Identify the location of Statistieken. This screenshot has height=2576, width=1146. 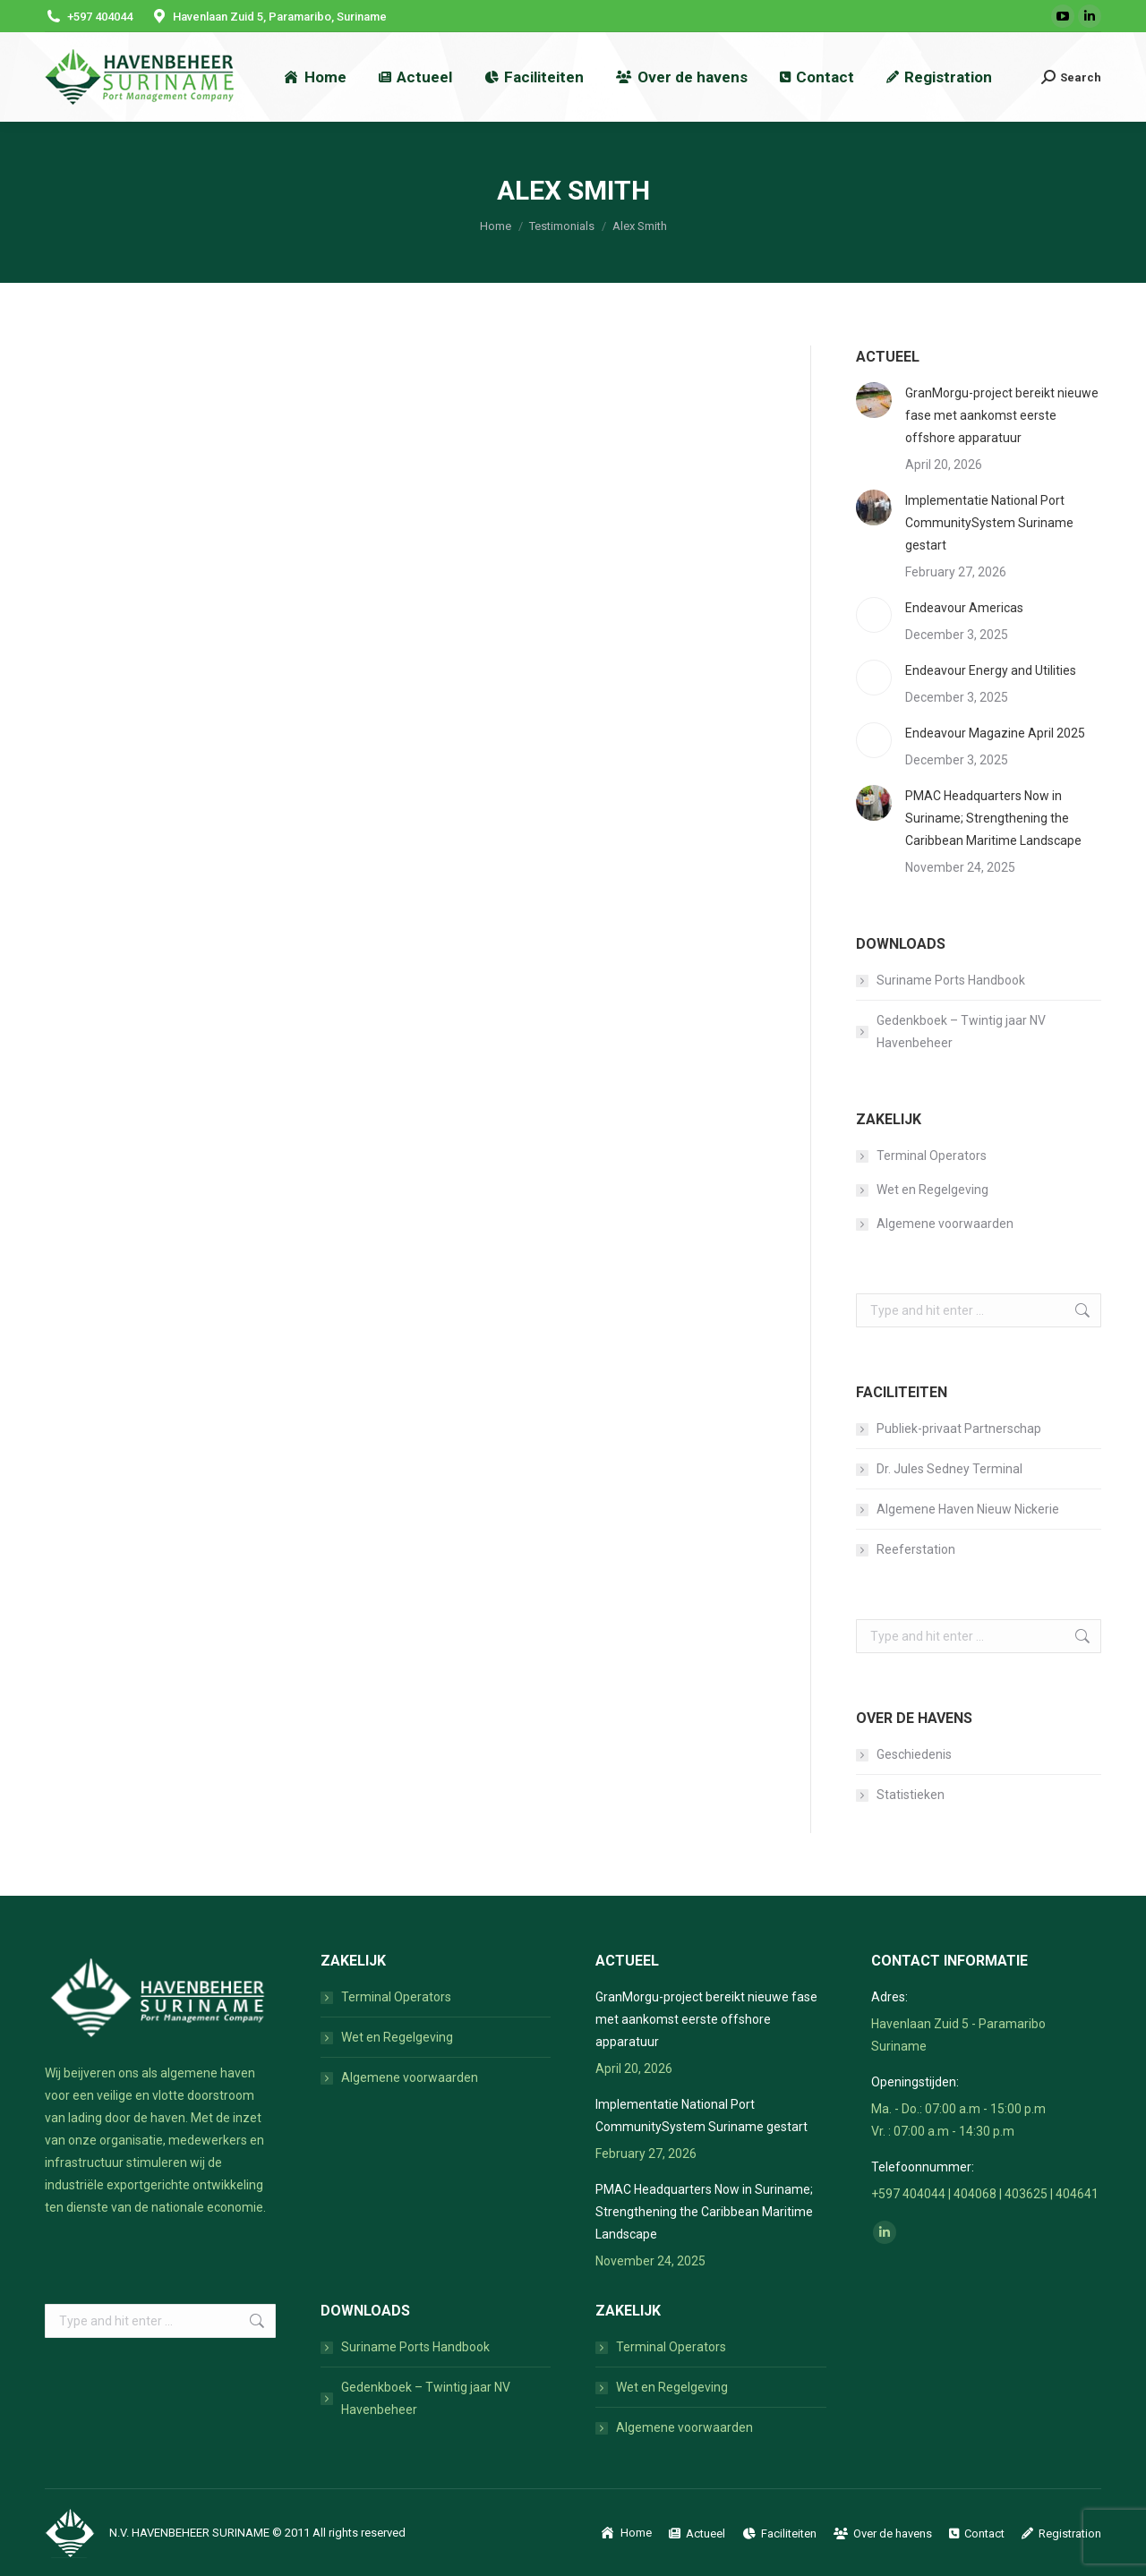
(911, 1794).